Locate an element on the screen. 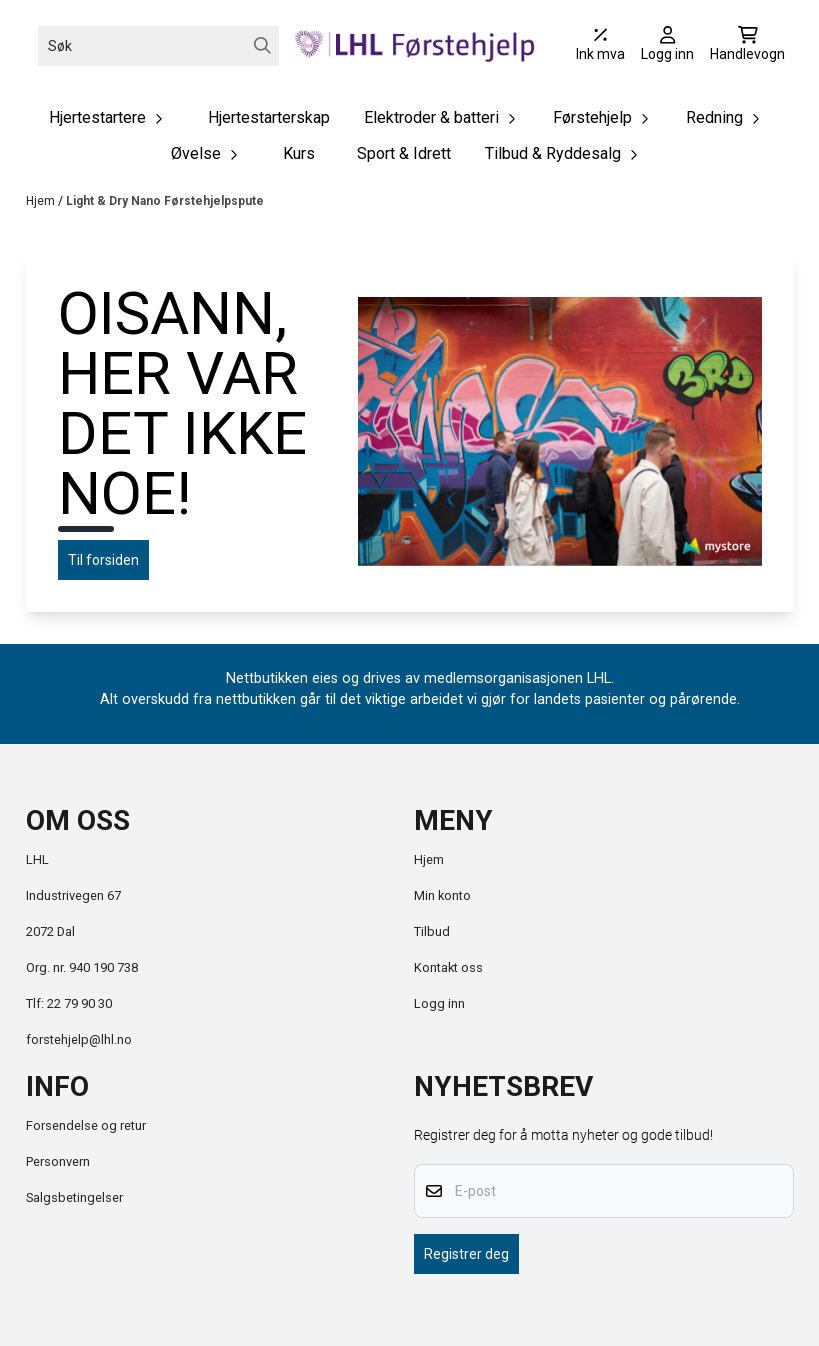  Sport & Idrett is located at coordinates (404, 153).